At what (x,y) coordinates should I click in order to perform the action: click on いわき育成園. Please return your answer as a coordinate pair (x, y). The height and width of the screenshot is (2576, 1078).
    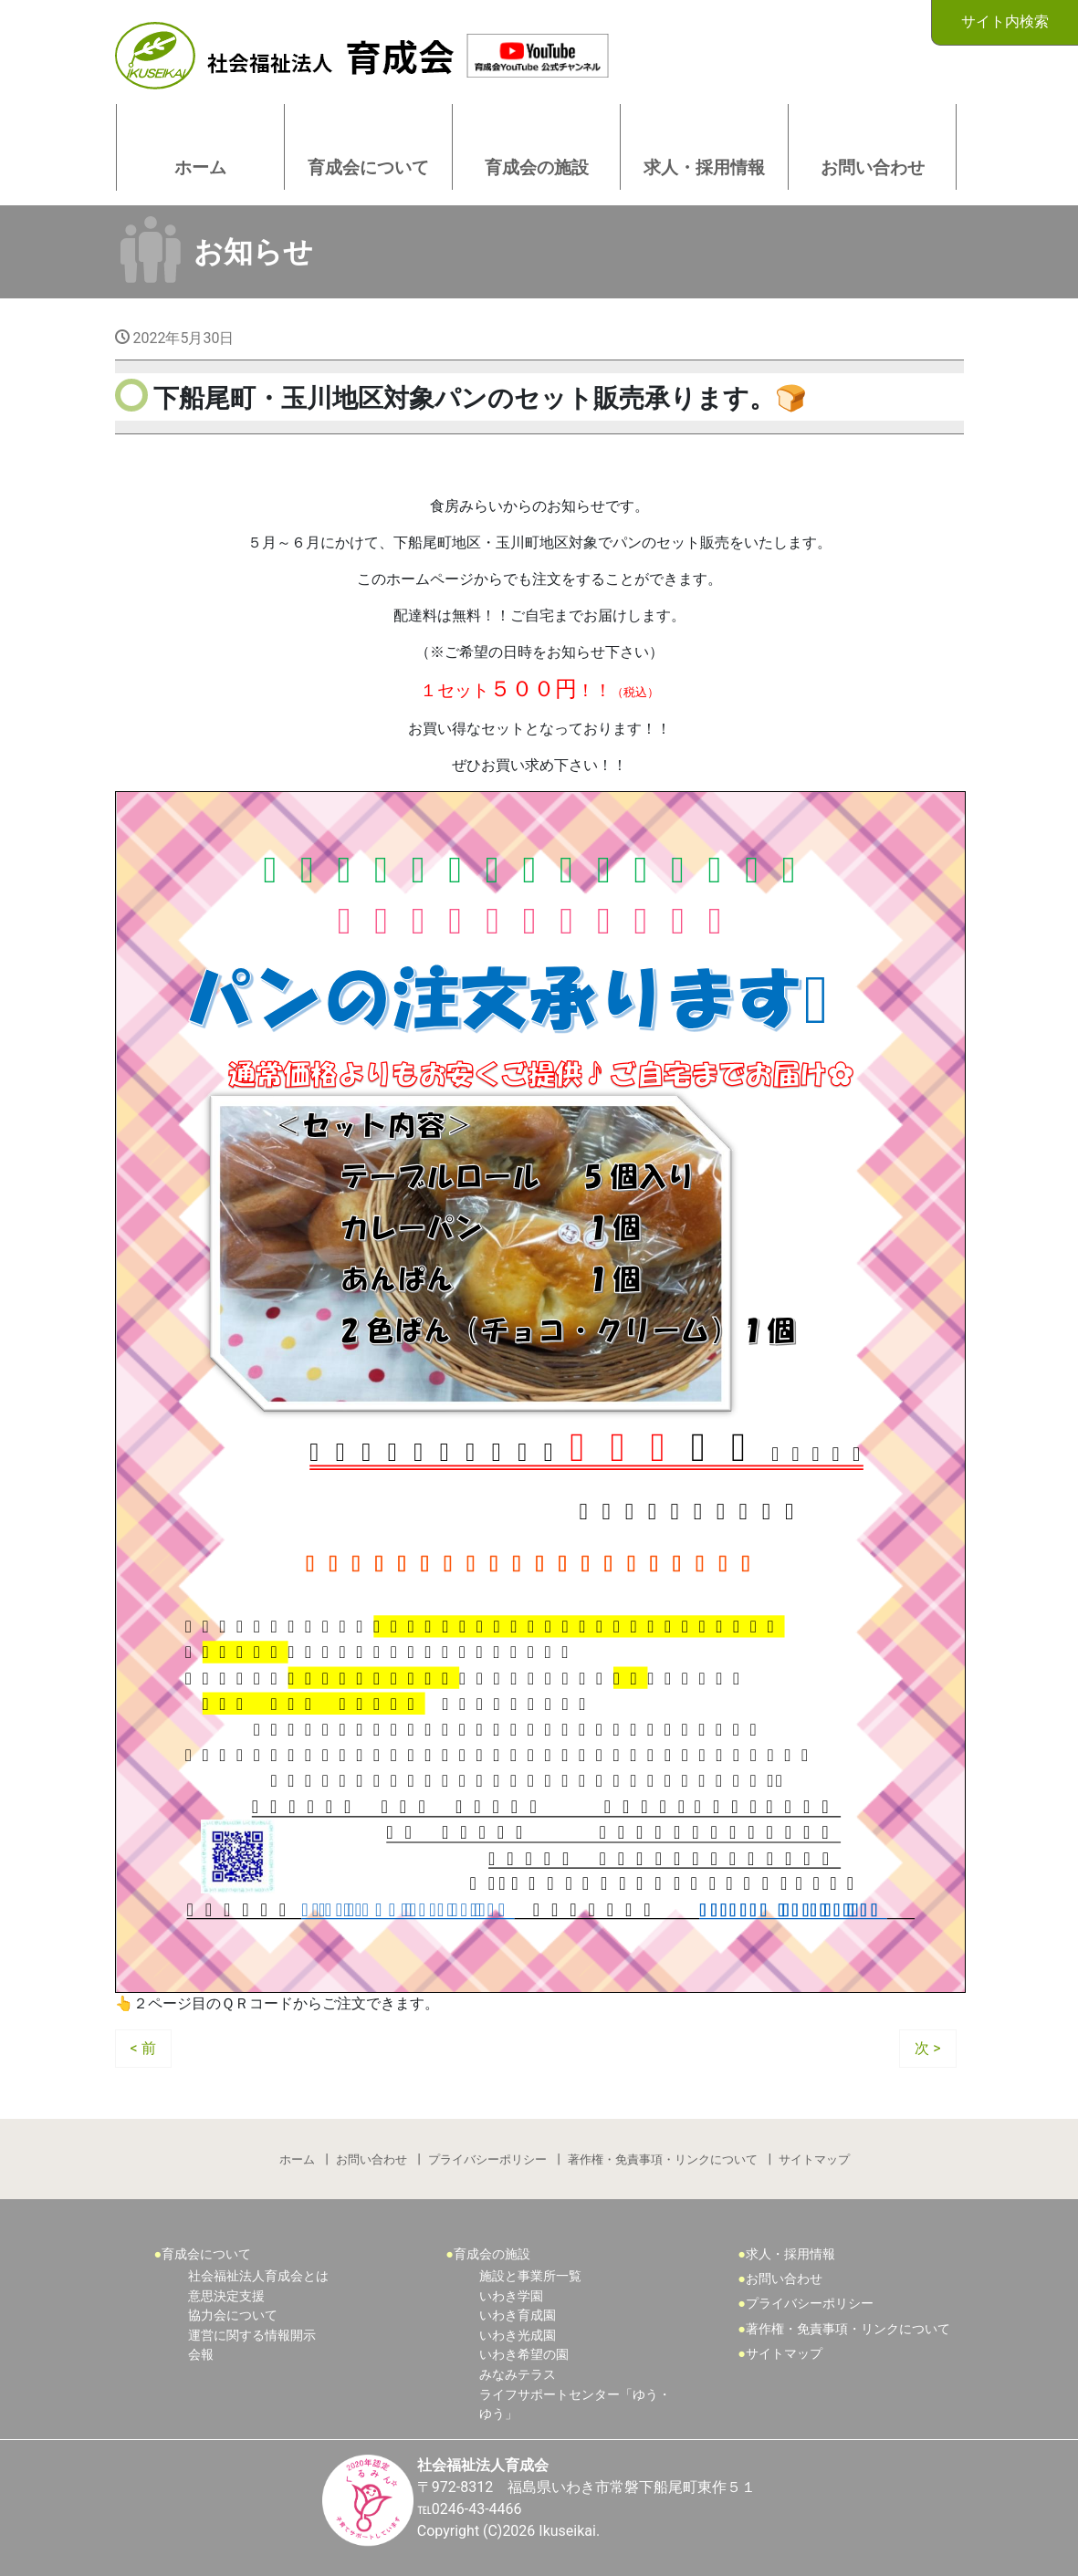
    Looking at the image, I should click on (517, 2315).